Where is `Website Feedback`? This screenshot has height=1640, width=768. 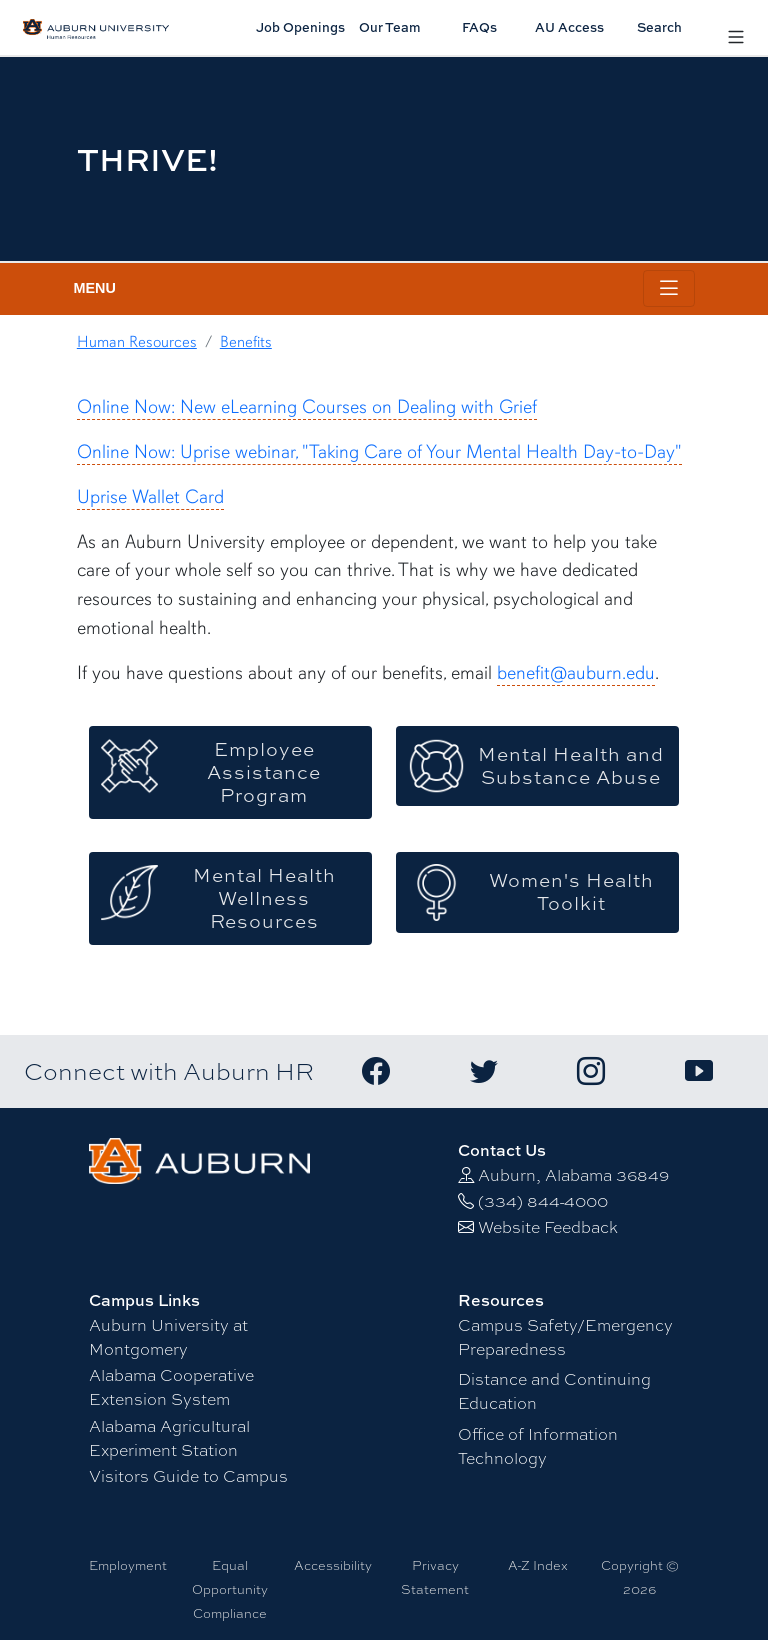
Website Feedback is located at coordinates (548, 1227).